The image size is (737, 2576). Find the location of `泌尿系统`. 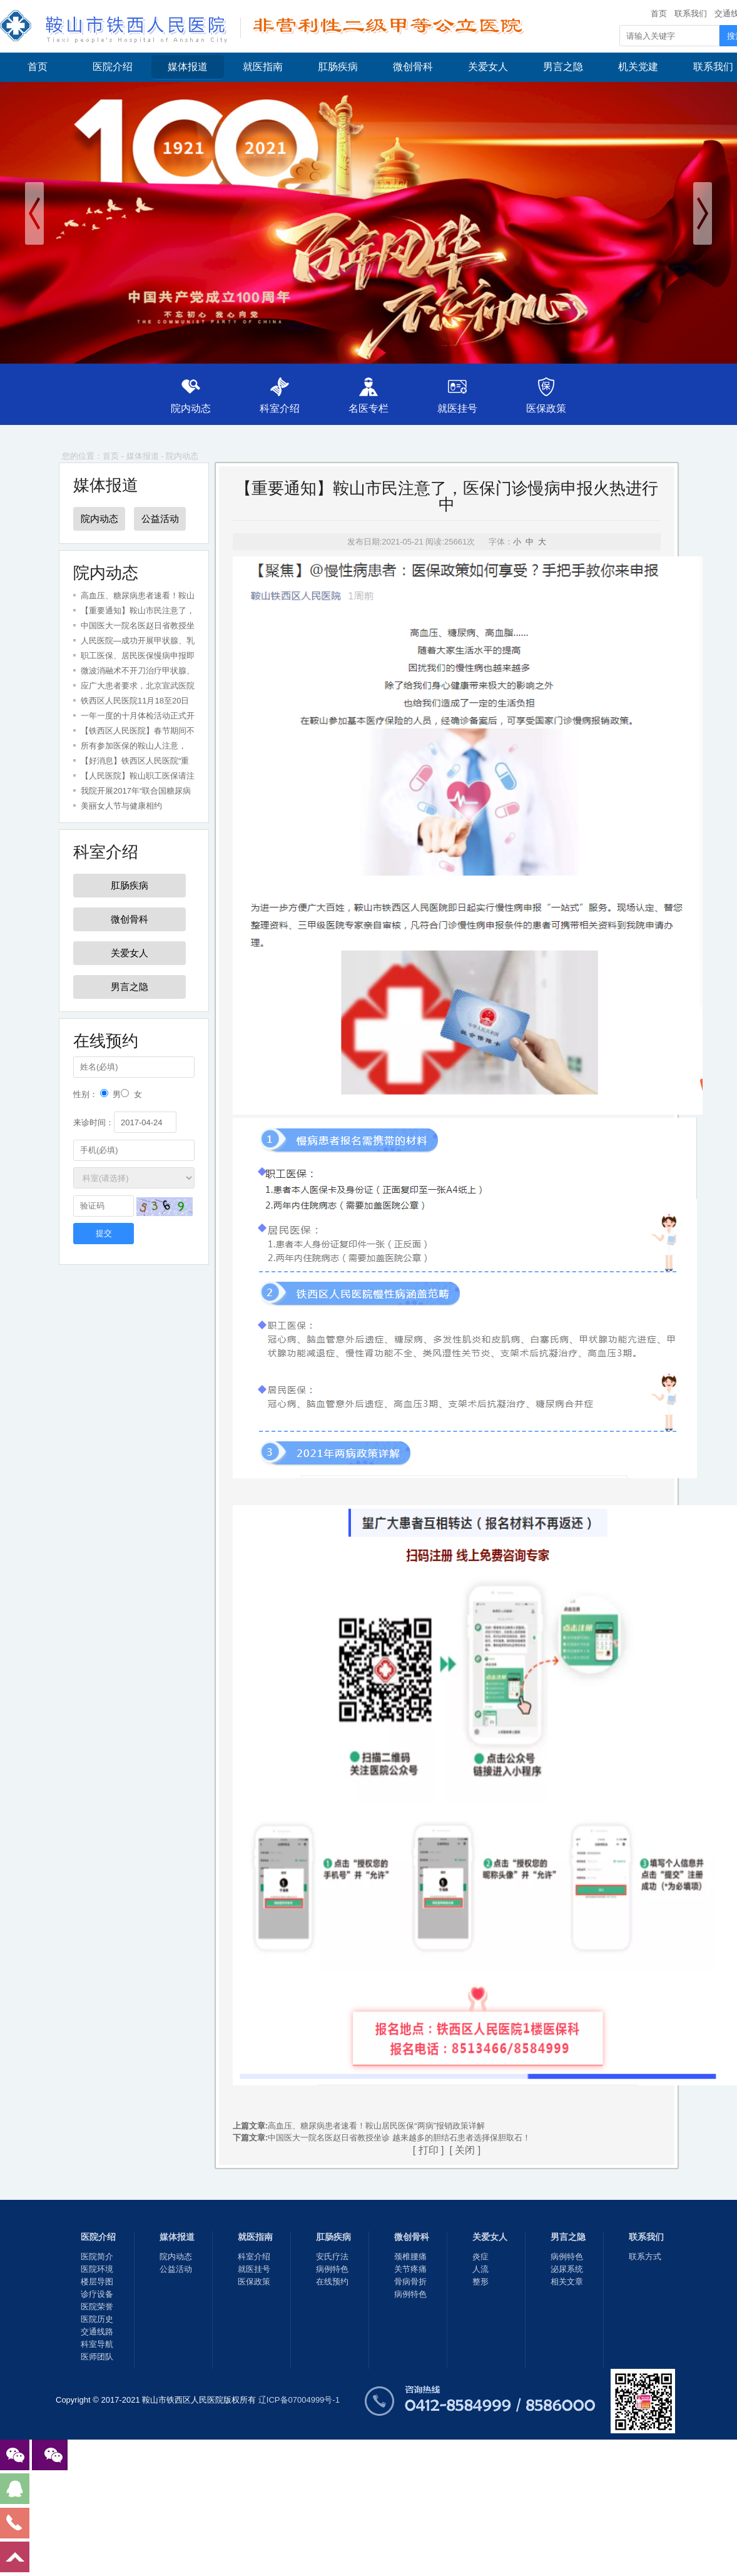

泌尿系统 is located at coordinates (567, 2269).